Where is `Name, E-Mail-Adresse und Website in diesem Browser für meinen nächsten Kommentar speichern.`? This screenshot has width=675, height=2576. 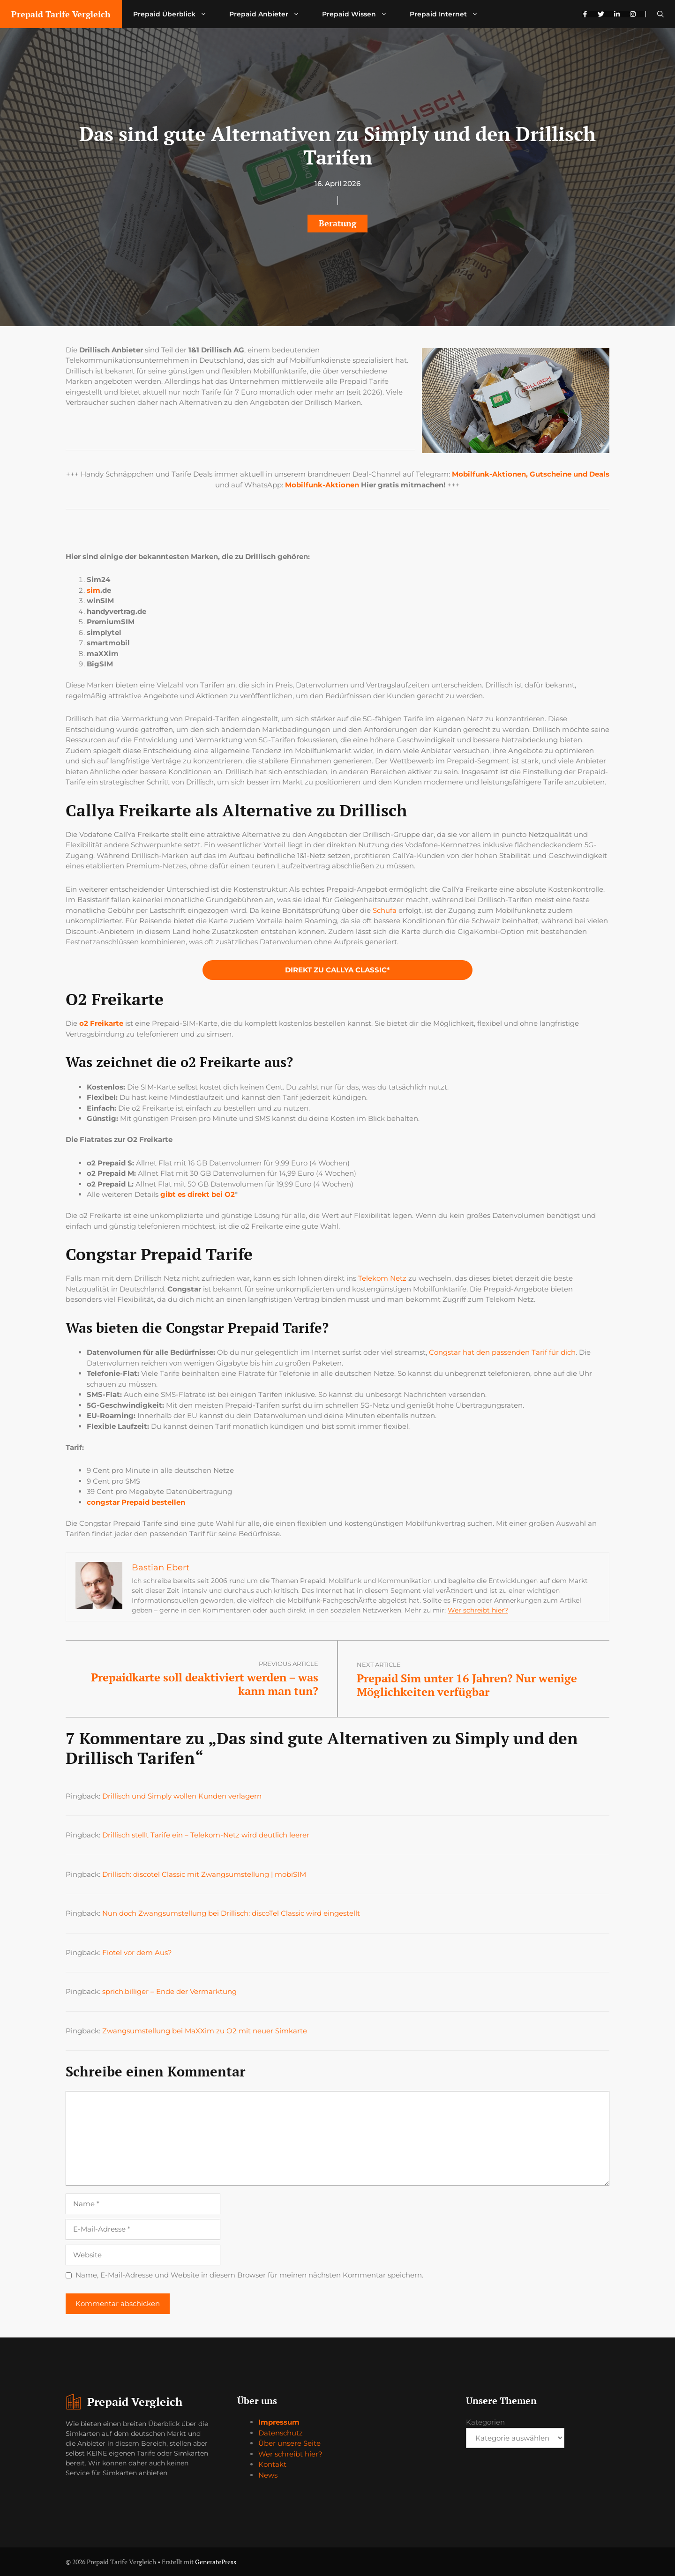 Name, E-Mail-Adresse und Website in diesem Browser für meinen nächsten Kommentar speichern. is located at coordinates (249, 2274).